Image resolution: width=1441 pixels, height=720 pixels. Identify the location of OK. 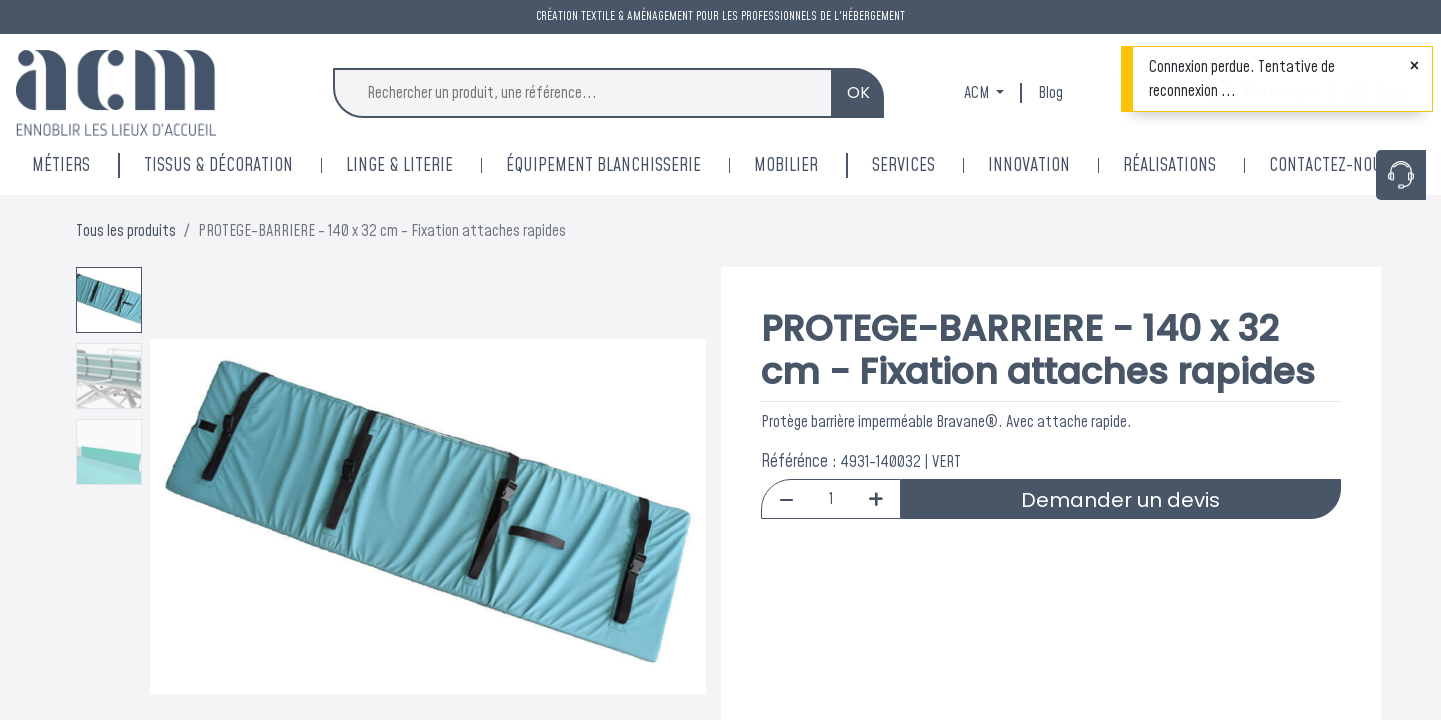
(858, 92).